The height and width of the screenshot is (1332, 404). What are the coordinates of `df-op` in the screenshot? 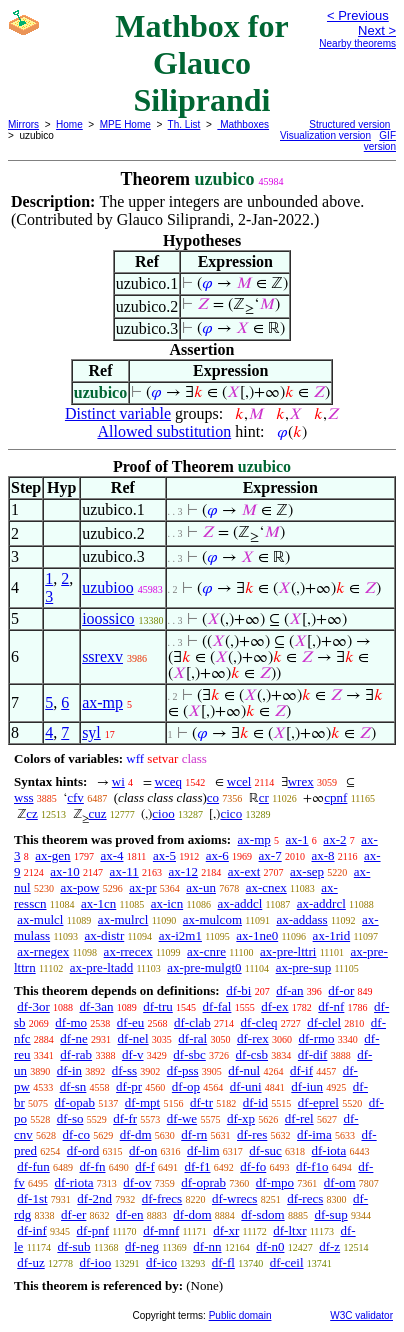 It's located at (186, 1086).